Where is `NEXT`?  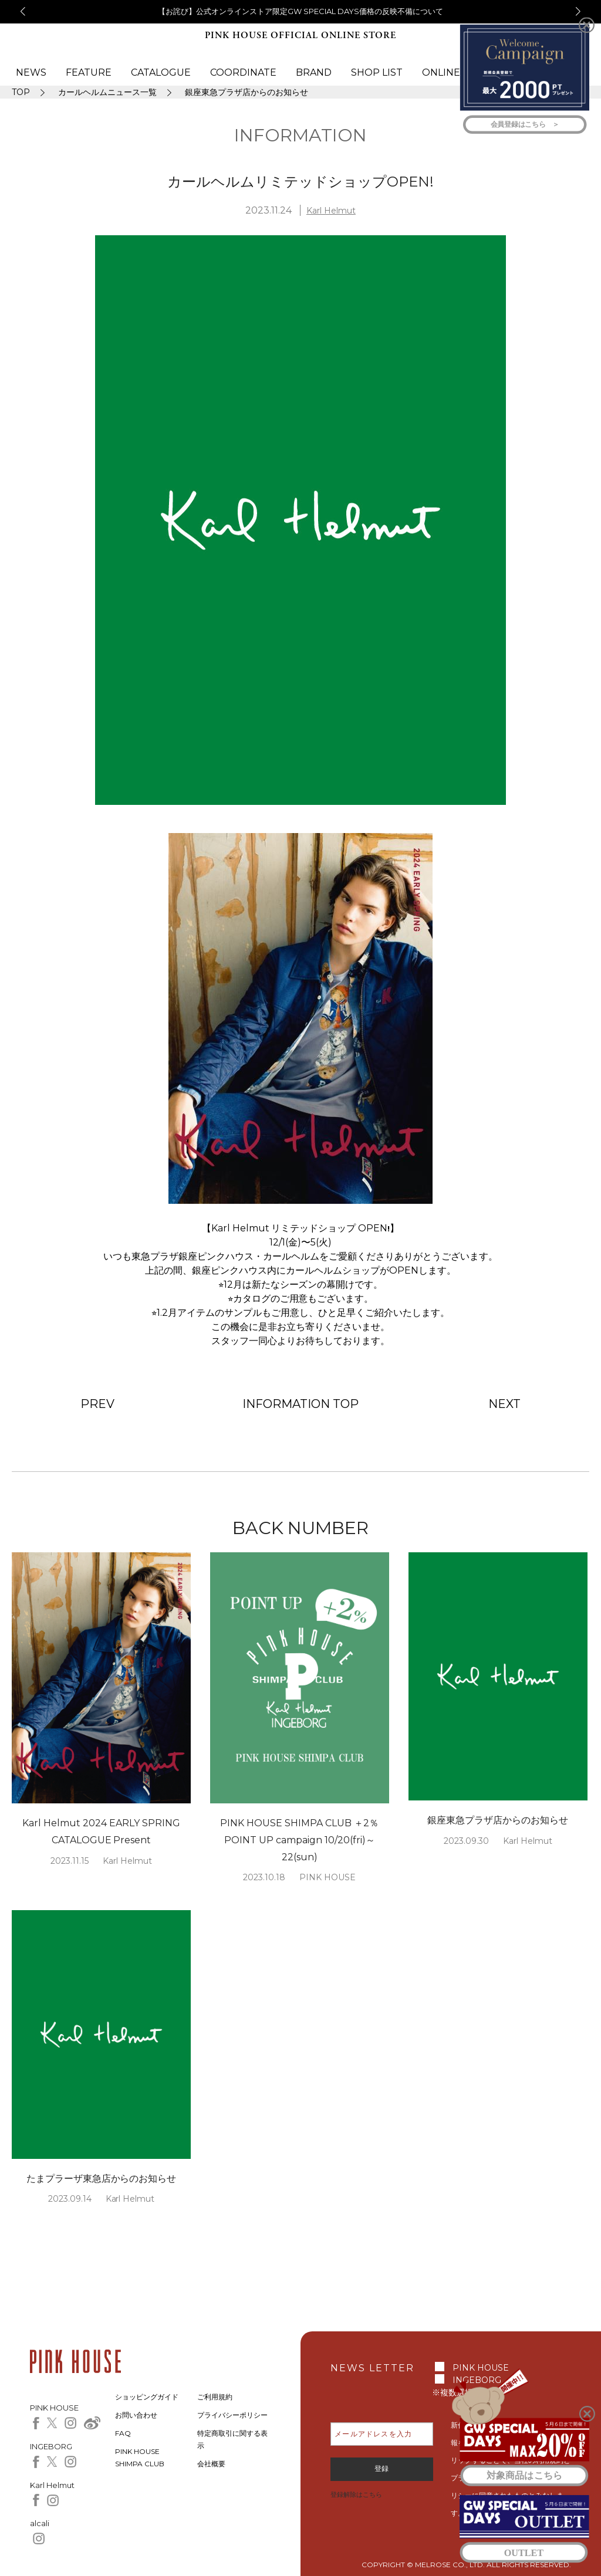
NEXT is located at coordinates (504, 1404).